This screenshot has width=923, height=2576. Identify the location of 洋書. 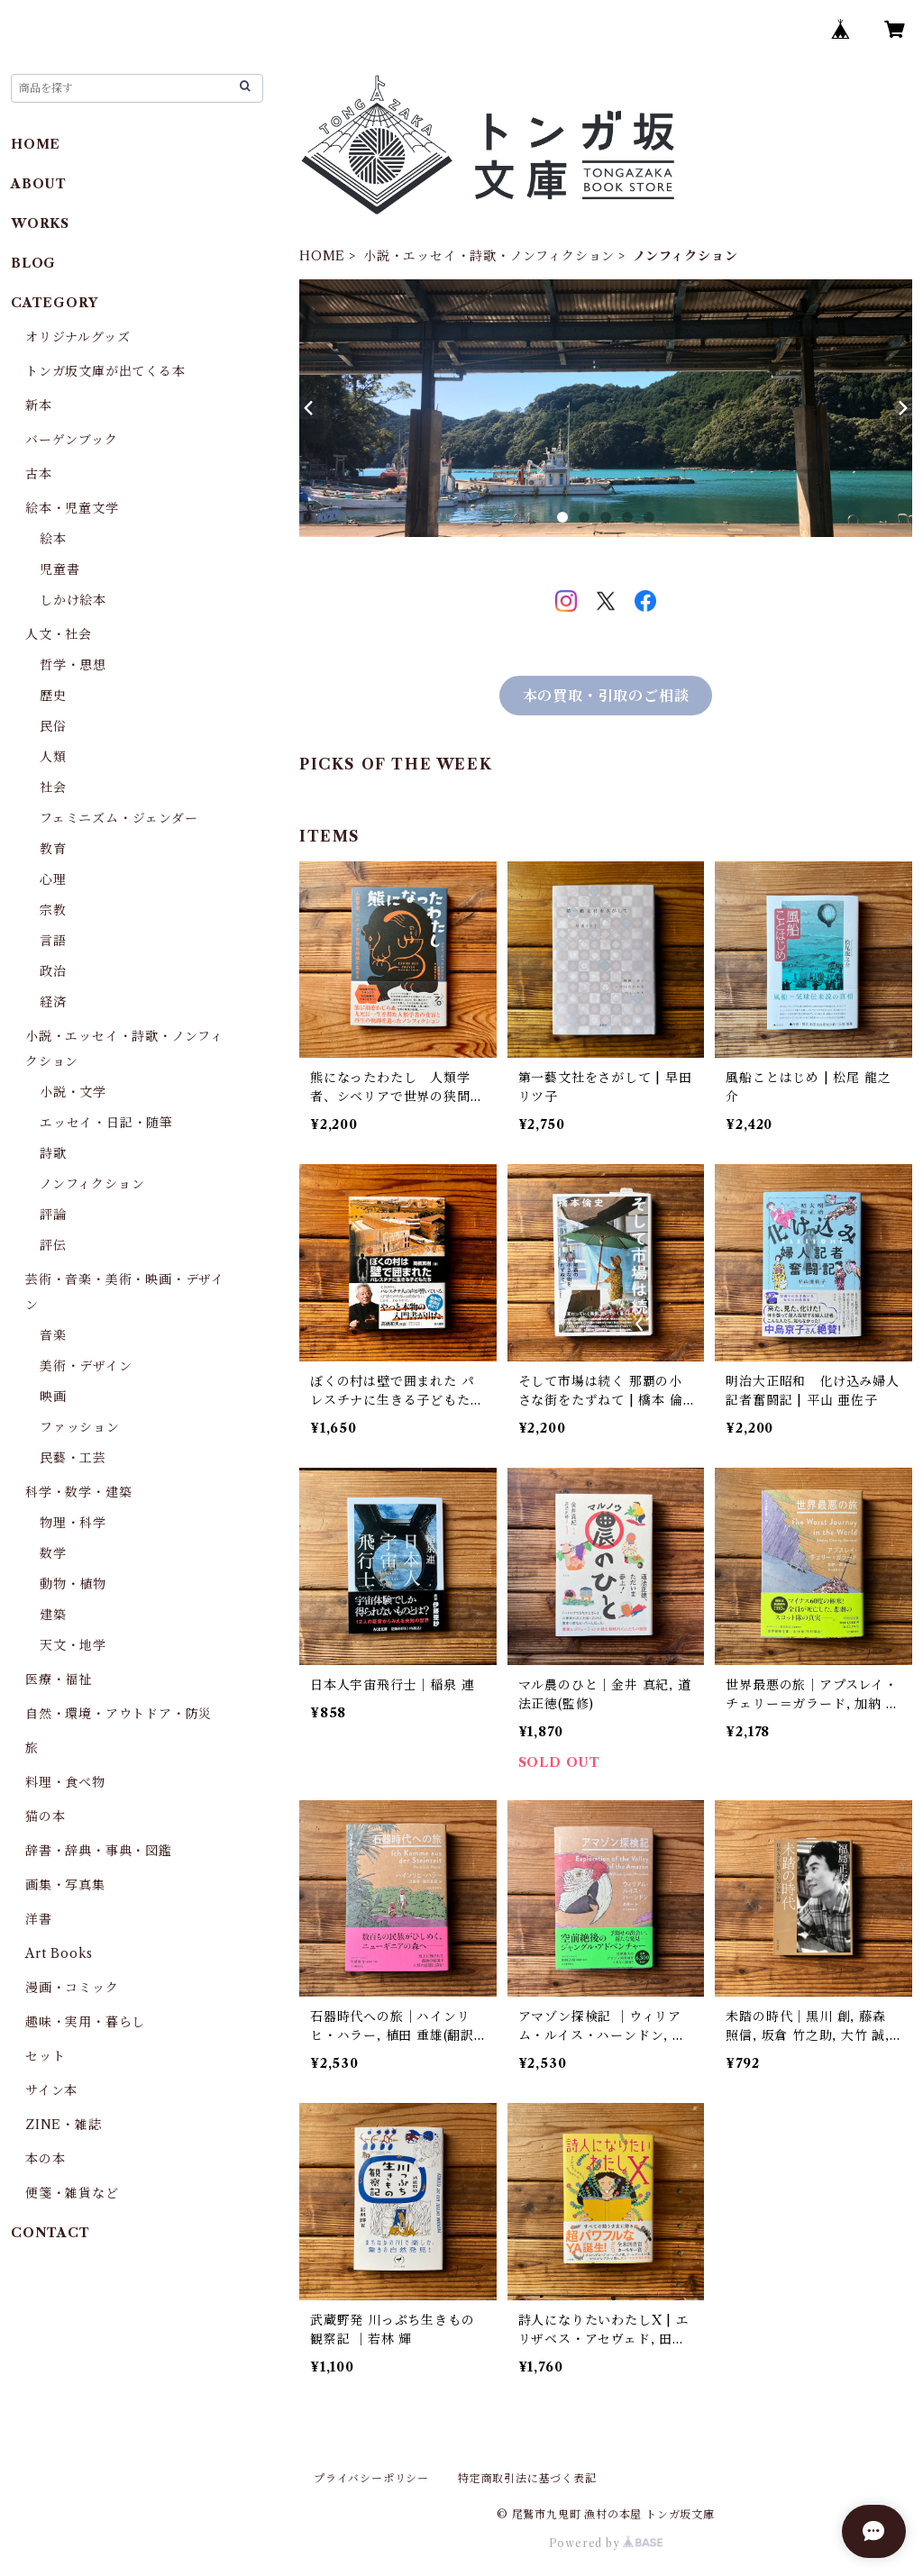
(38, 1919).